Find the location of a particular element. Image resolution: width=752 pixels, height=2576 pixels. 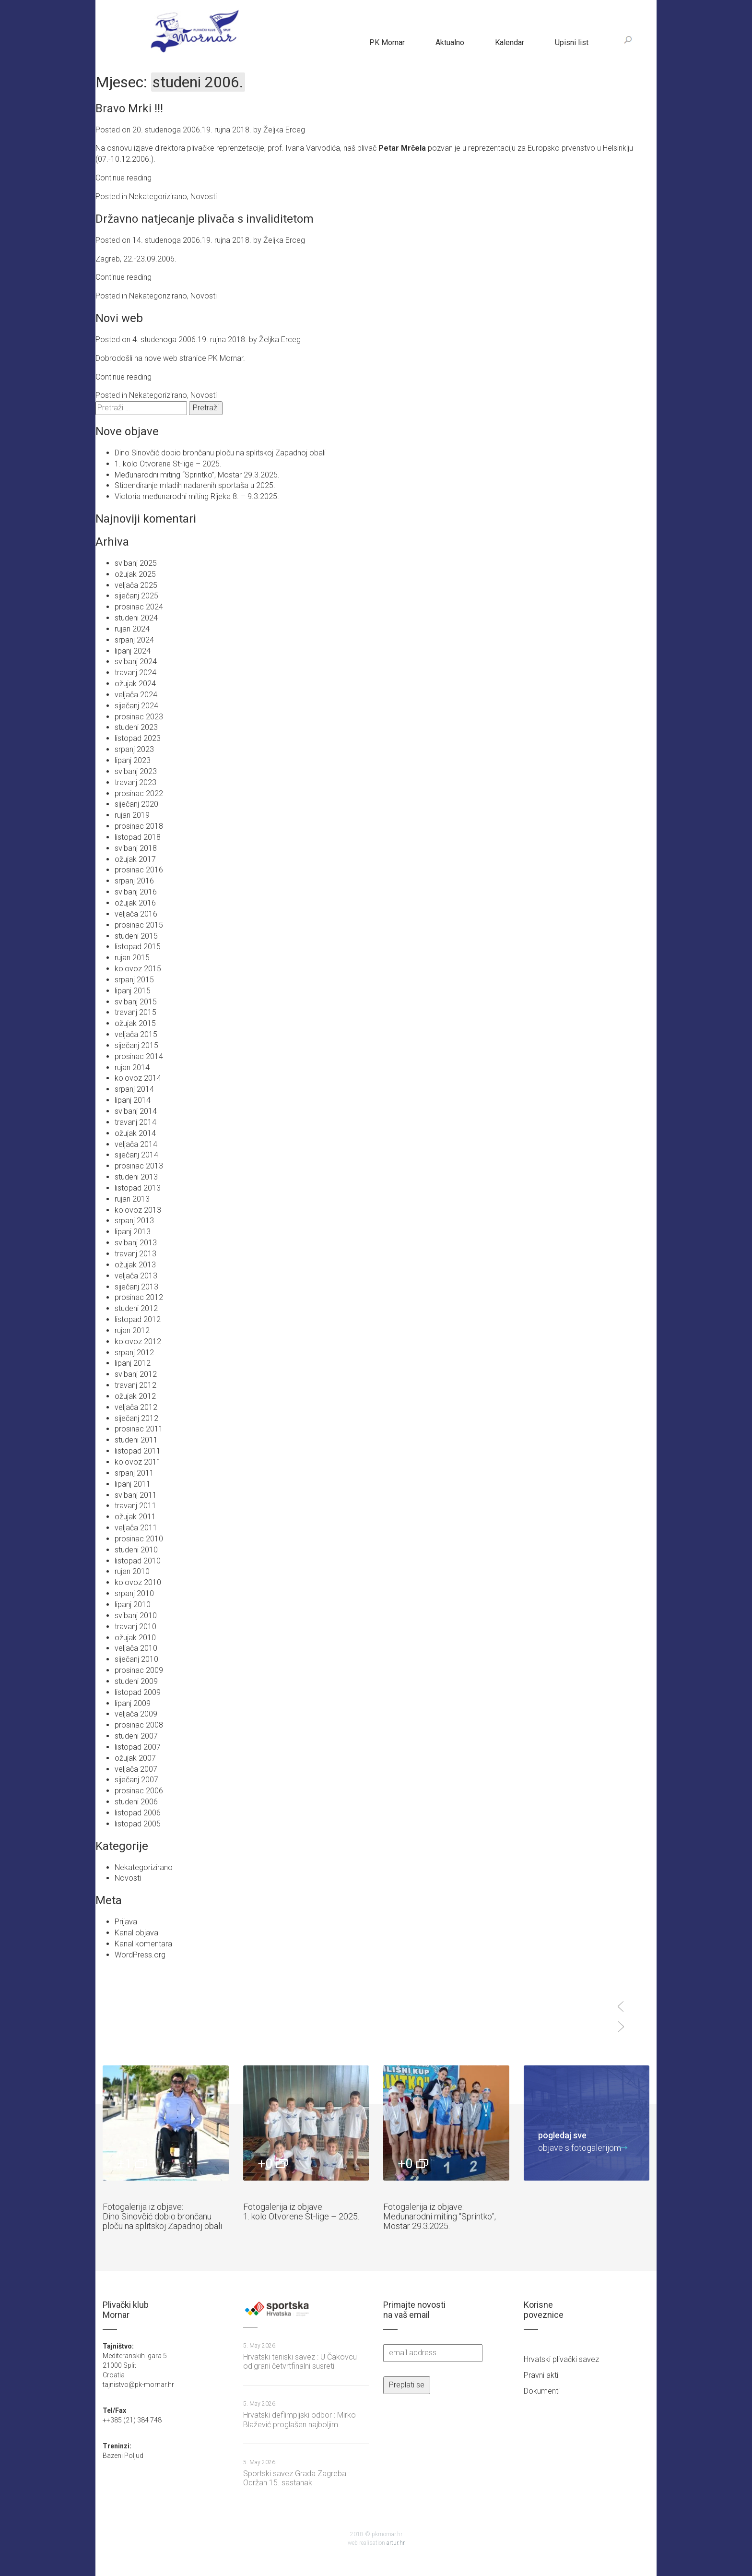

prosinac 2008 is located at coordinates (139, 1724).